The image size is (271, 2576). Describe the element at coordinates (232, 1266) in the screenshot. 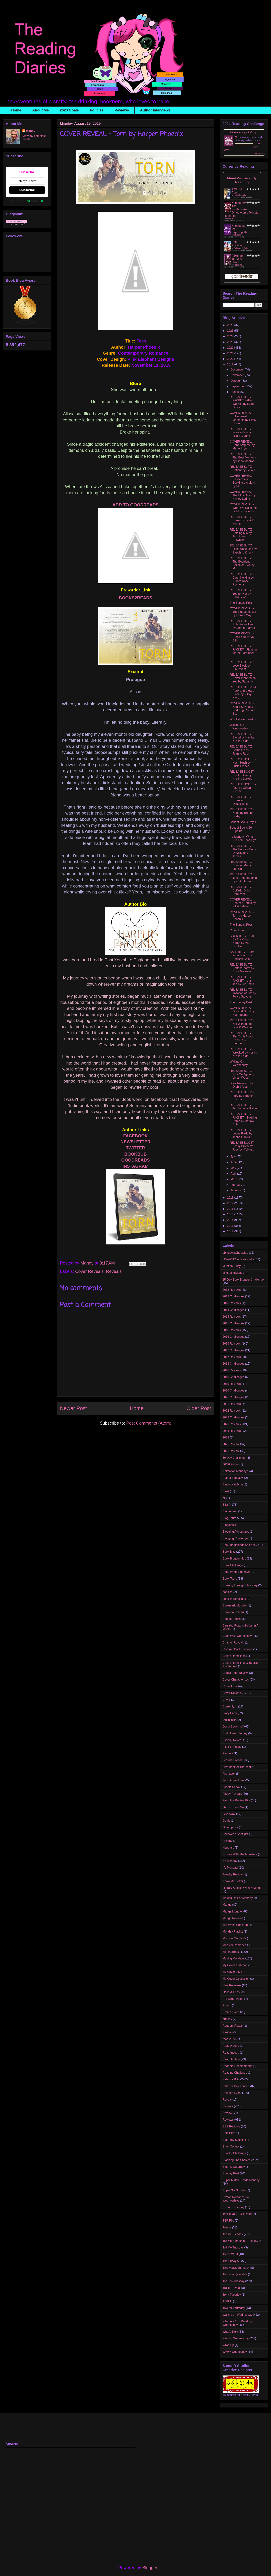

I see `#FictionFriday` at that location.